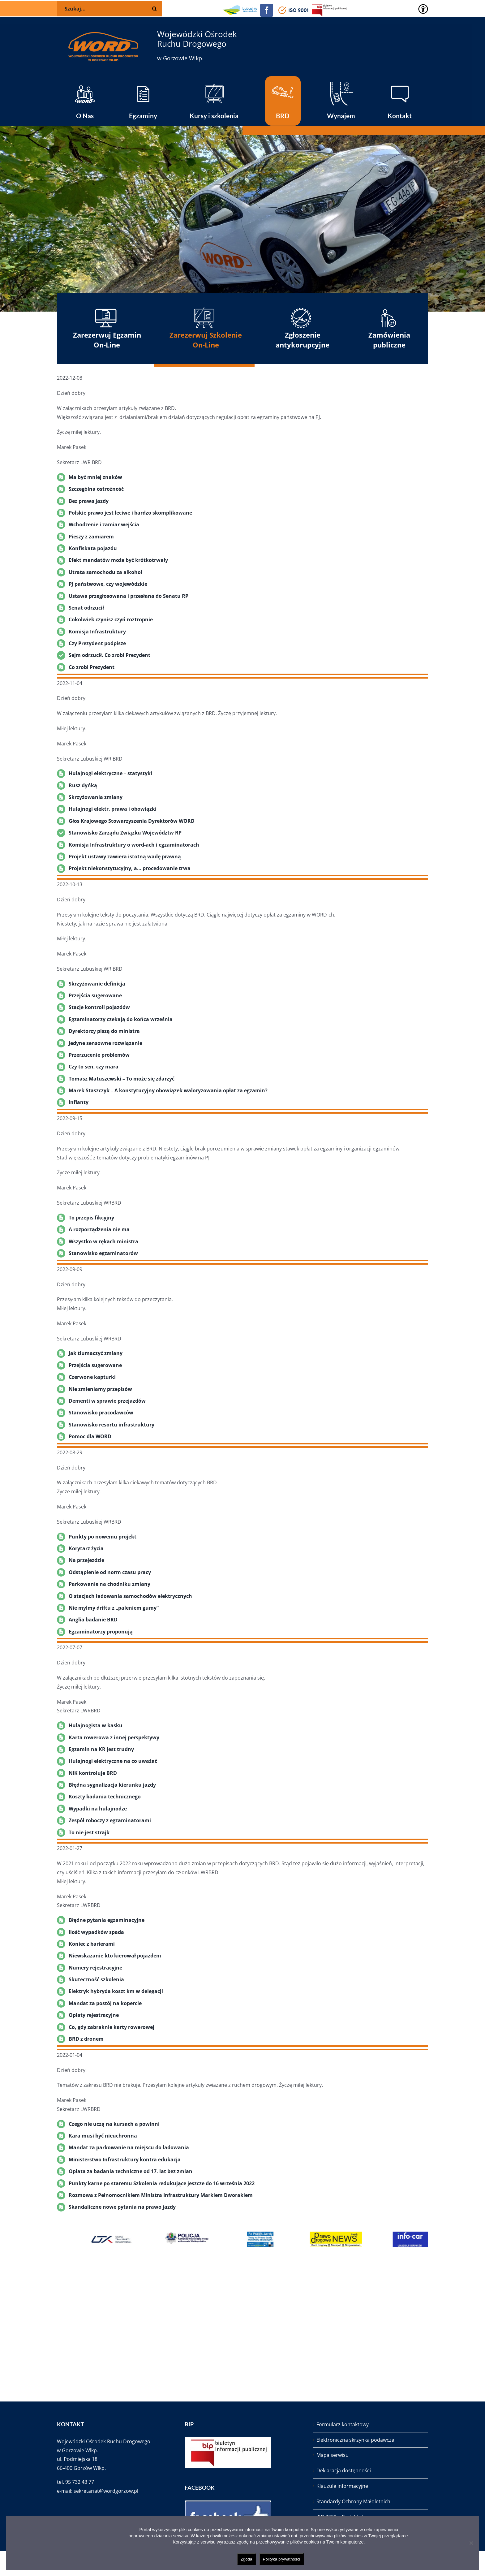 This screenshot has width=485, height=2576. I want to click on NIK kontroluje BRD, so click(93, 1773).